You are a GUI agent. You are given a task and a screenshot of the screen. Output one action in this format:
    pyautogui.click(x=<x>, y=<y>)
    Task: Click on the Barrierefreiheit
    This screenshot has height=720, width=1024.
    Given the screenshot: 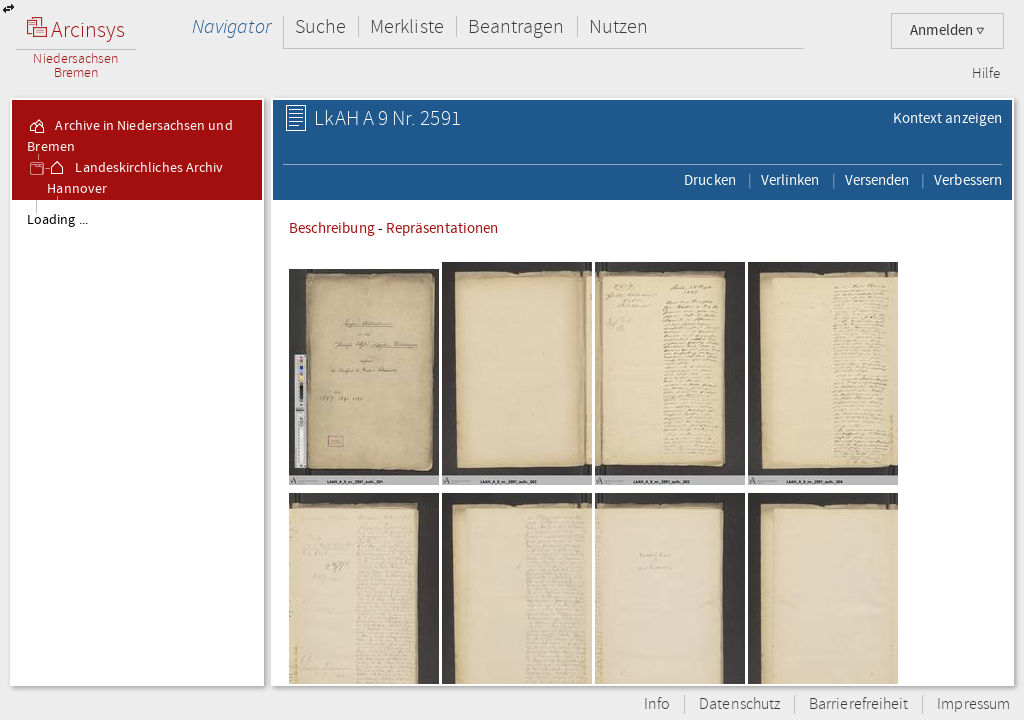 What is the action you would take?
    pyautogui.click(x=858, y=704)
    